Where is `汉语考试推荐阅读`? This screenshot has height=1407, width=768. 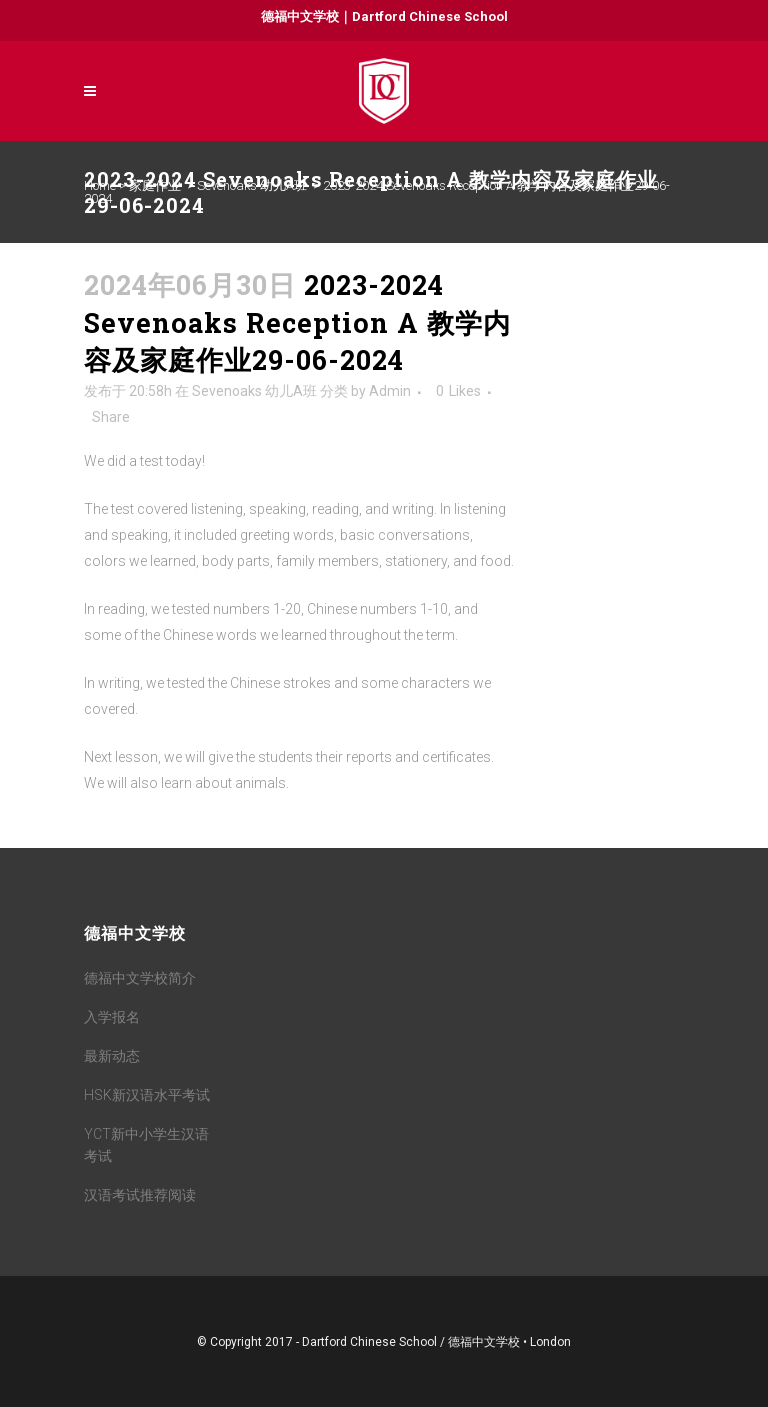 汉语考试推荐阅读 is located at coordinates (140, 1195).